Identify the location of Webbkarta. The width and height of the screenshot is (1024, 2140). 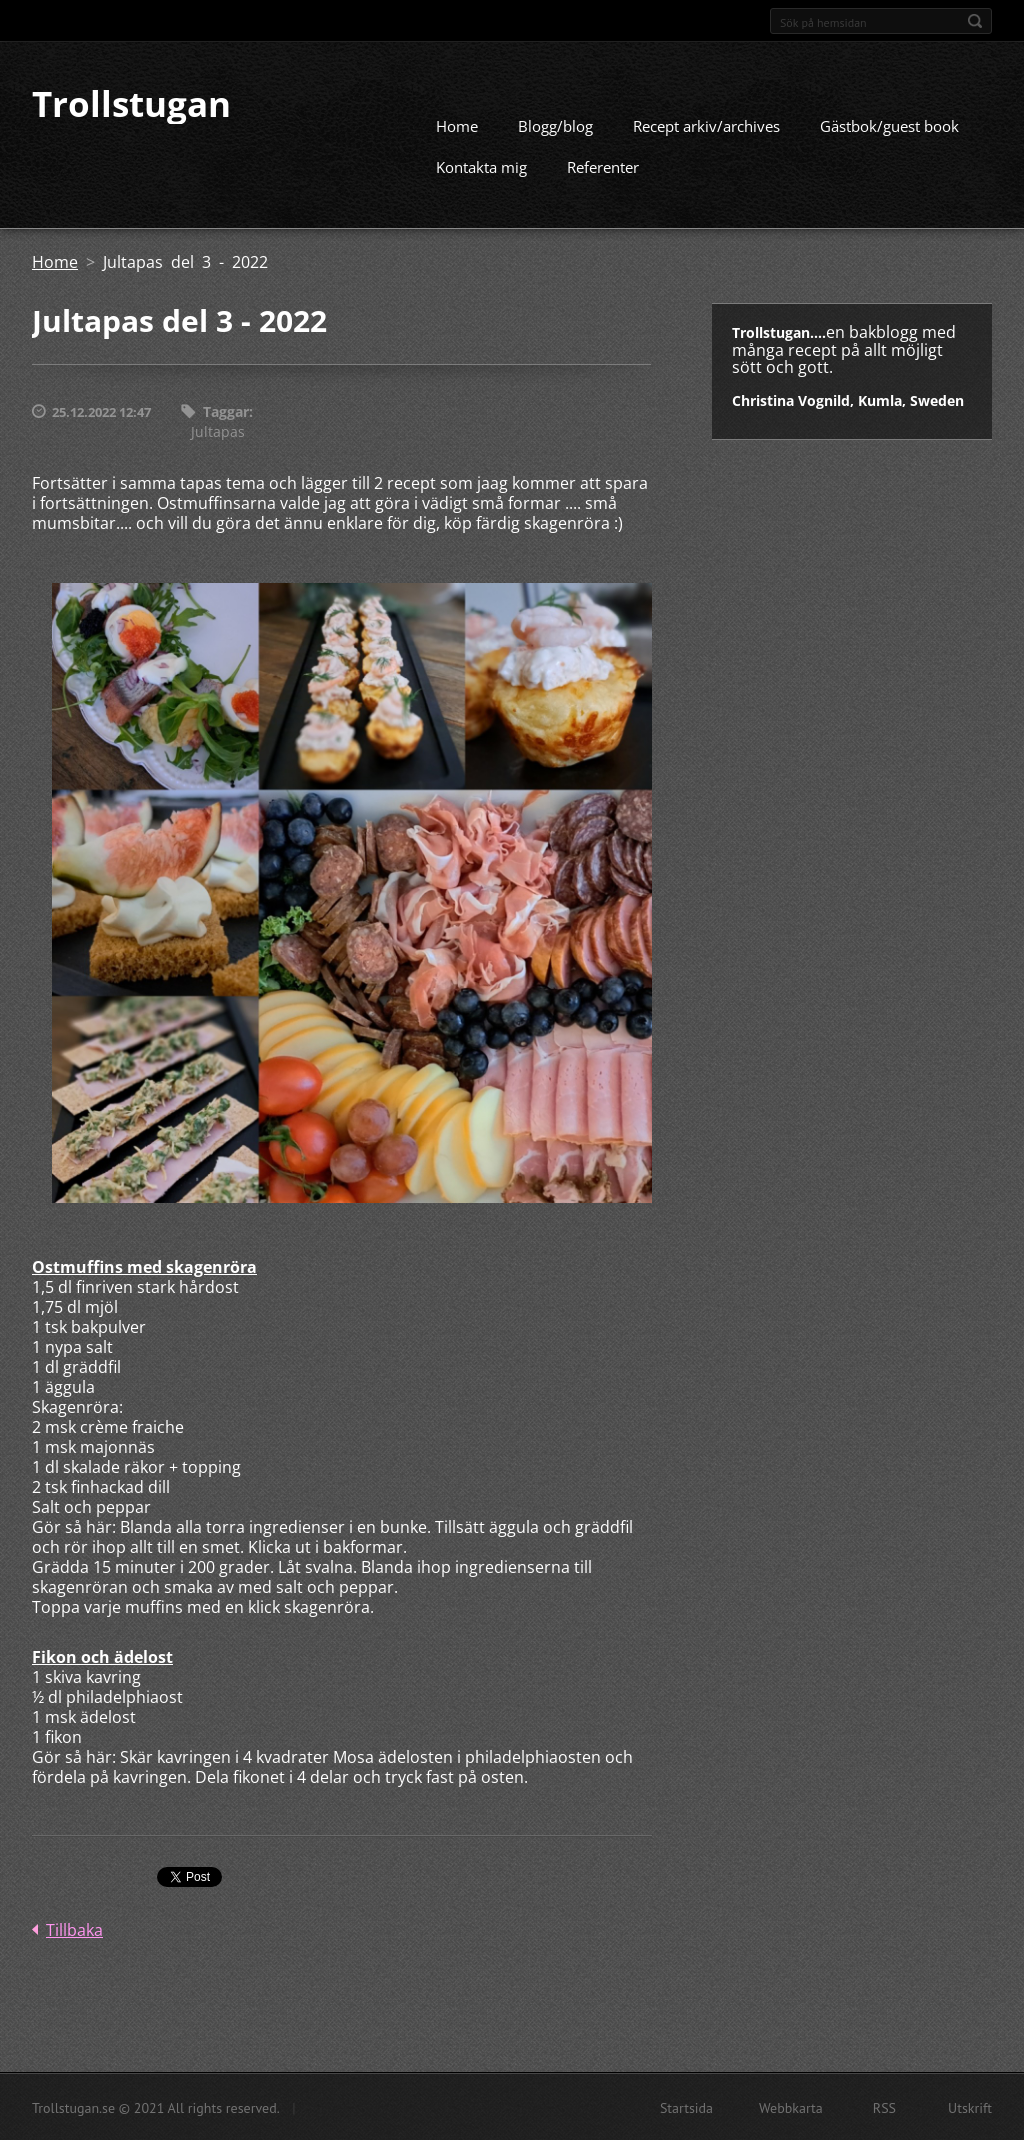
(791, 2107).